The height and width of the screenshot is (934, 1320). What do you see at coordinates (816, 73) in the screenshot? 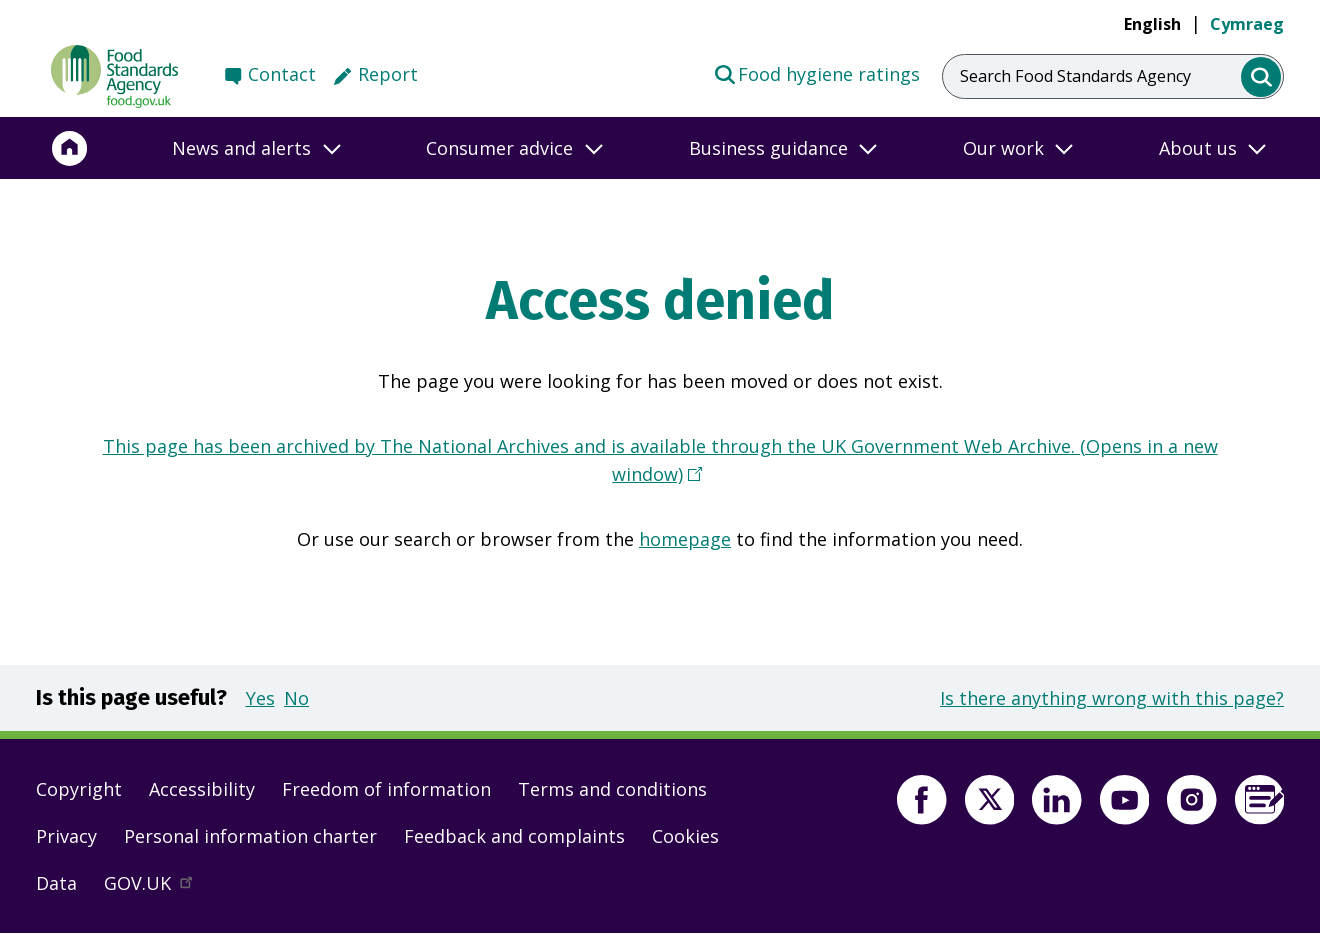
I see `Food hygiene ratings` at bounding box center [816, 73].